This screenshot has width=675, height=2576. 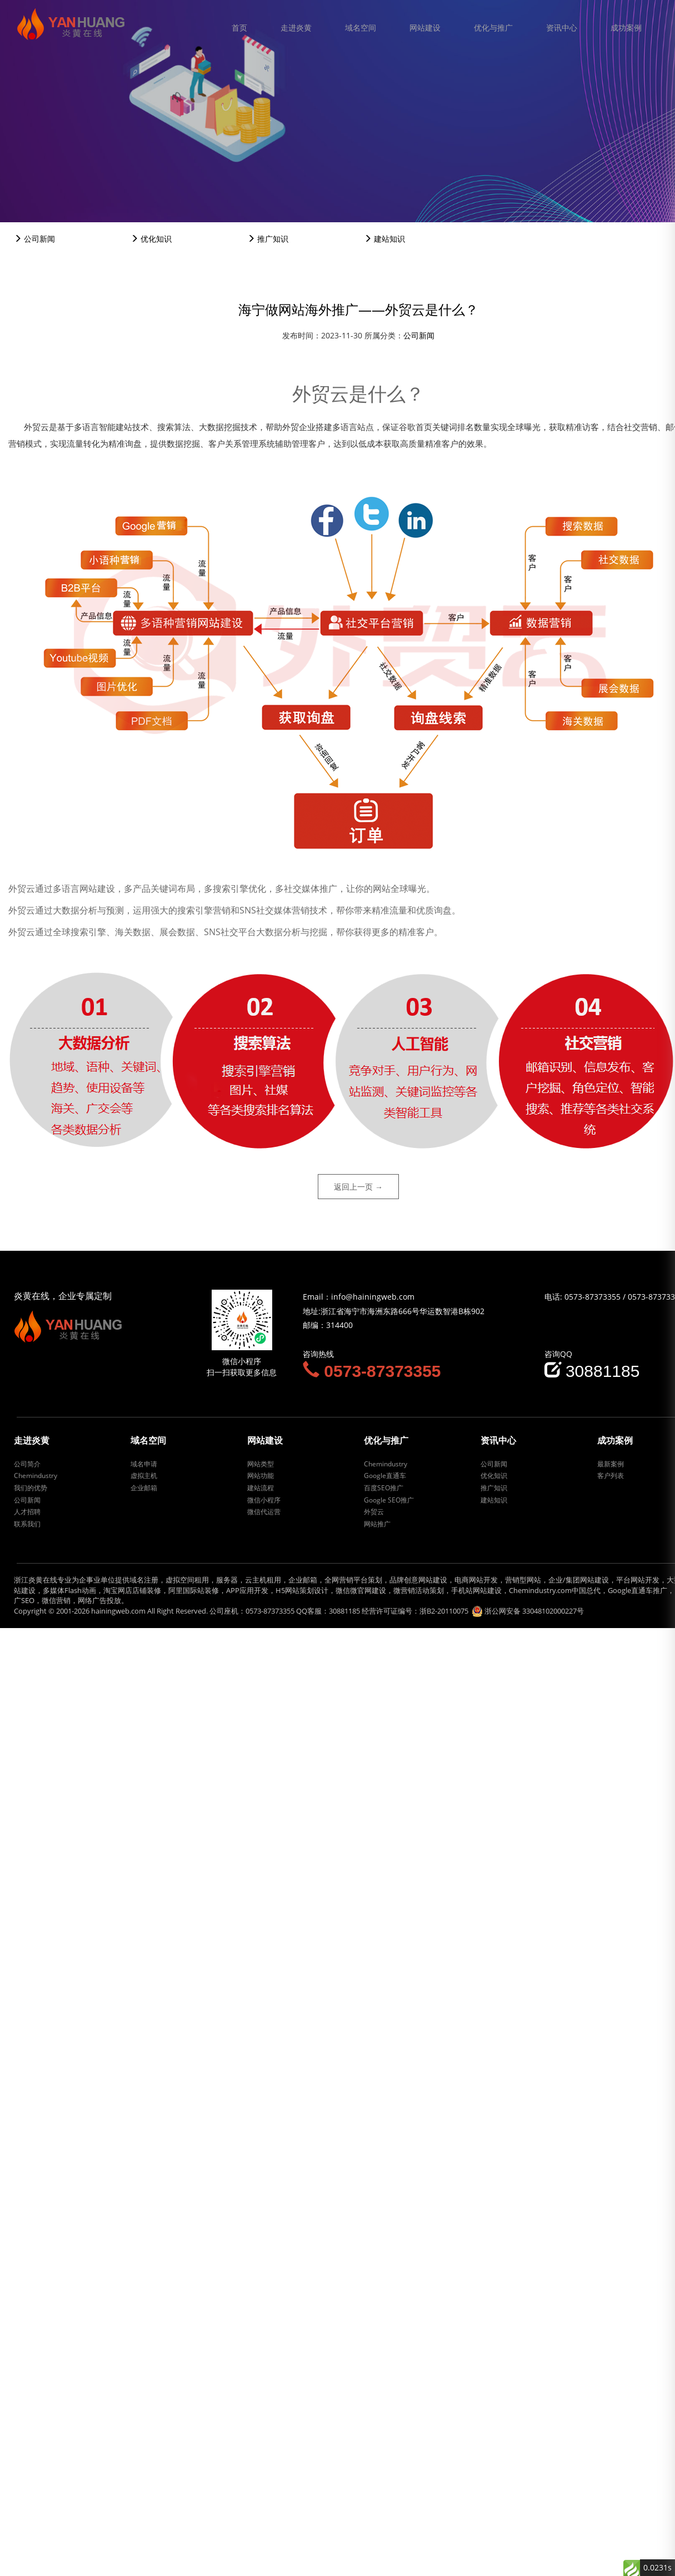 I want to click on 公司新闻, so click(x=34, y=238).